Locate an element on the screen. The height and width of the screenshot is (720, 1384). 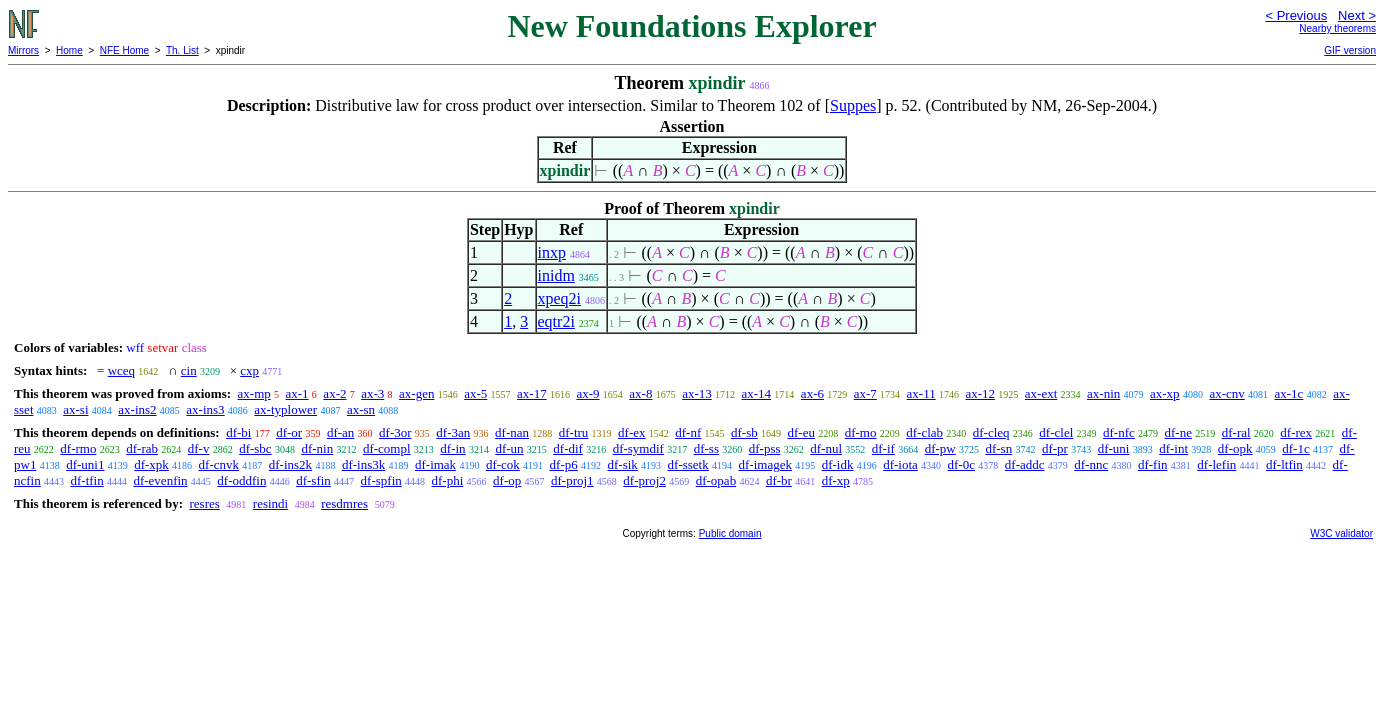
df-phi is located at coordinates (448, 480).